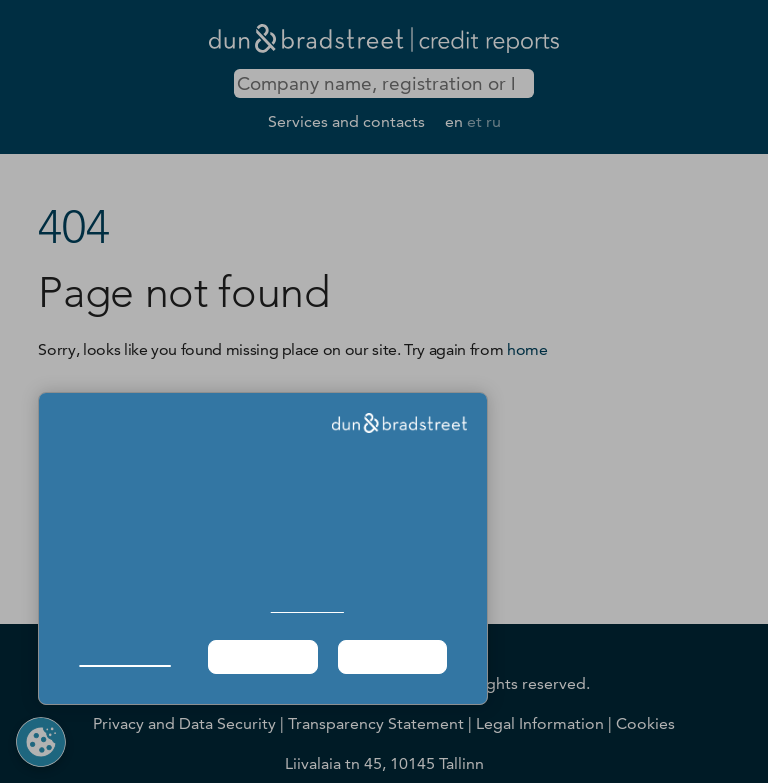 This screenshot has height=783, width=768. Describe the element at coordinates (124, 656) in the screenshot. I see `Manage Choices [button]` at that location.